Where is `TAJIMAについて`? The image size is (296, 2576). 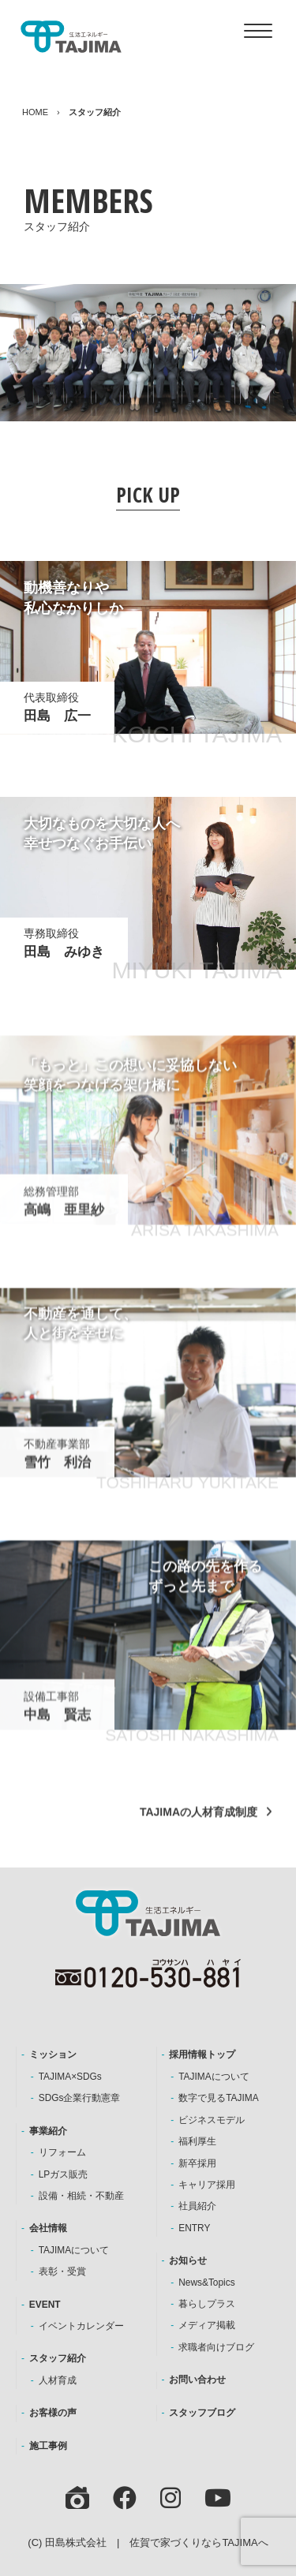
TAJIMAについて is located at coordinates (74, 2250).